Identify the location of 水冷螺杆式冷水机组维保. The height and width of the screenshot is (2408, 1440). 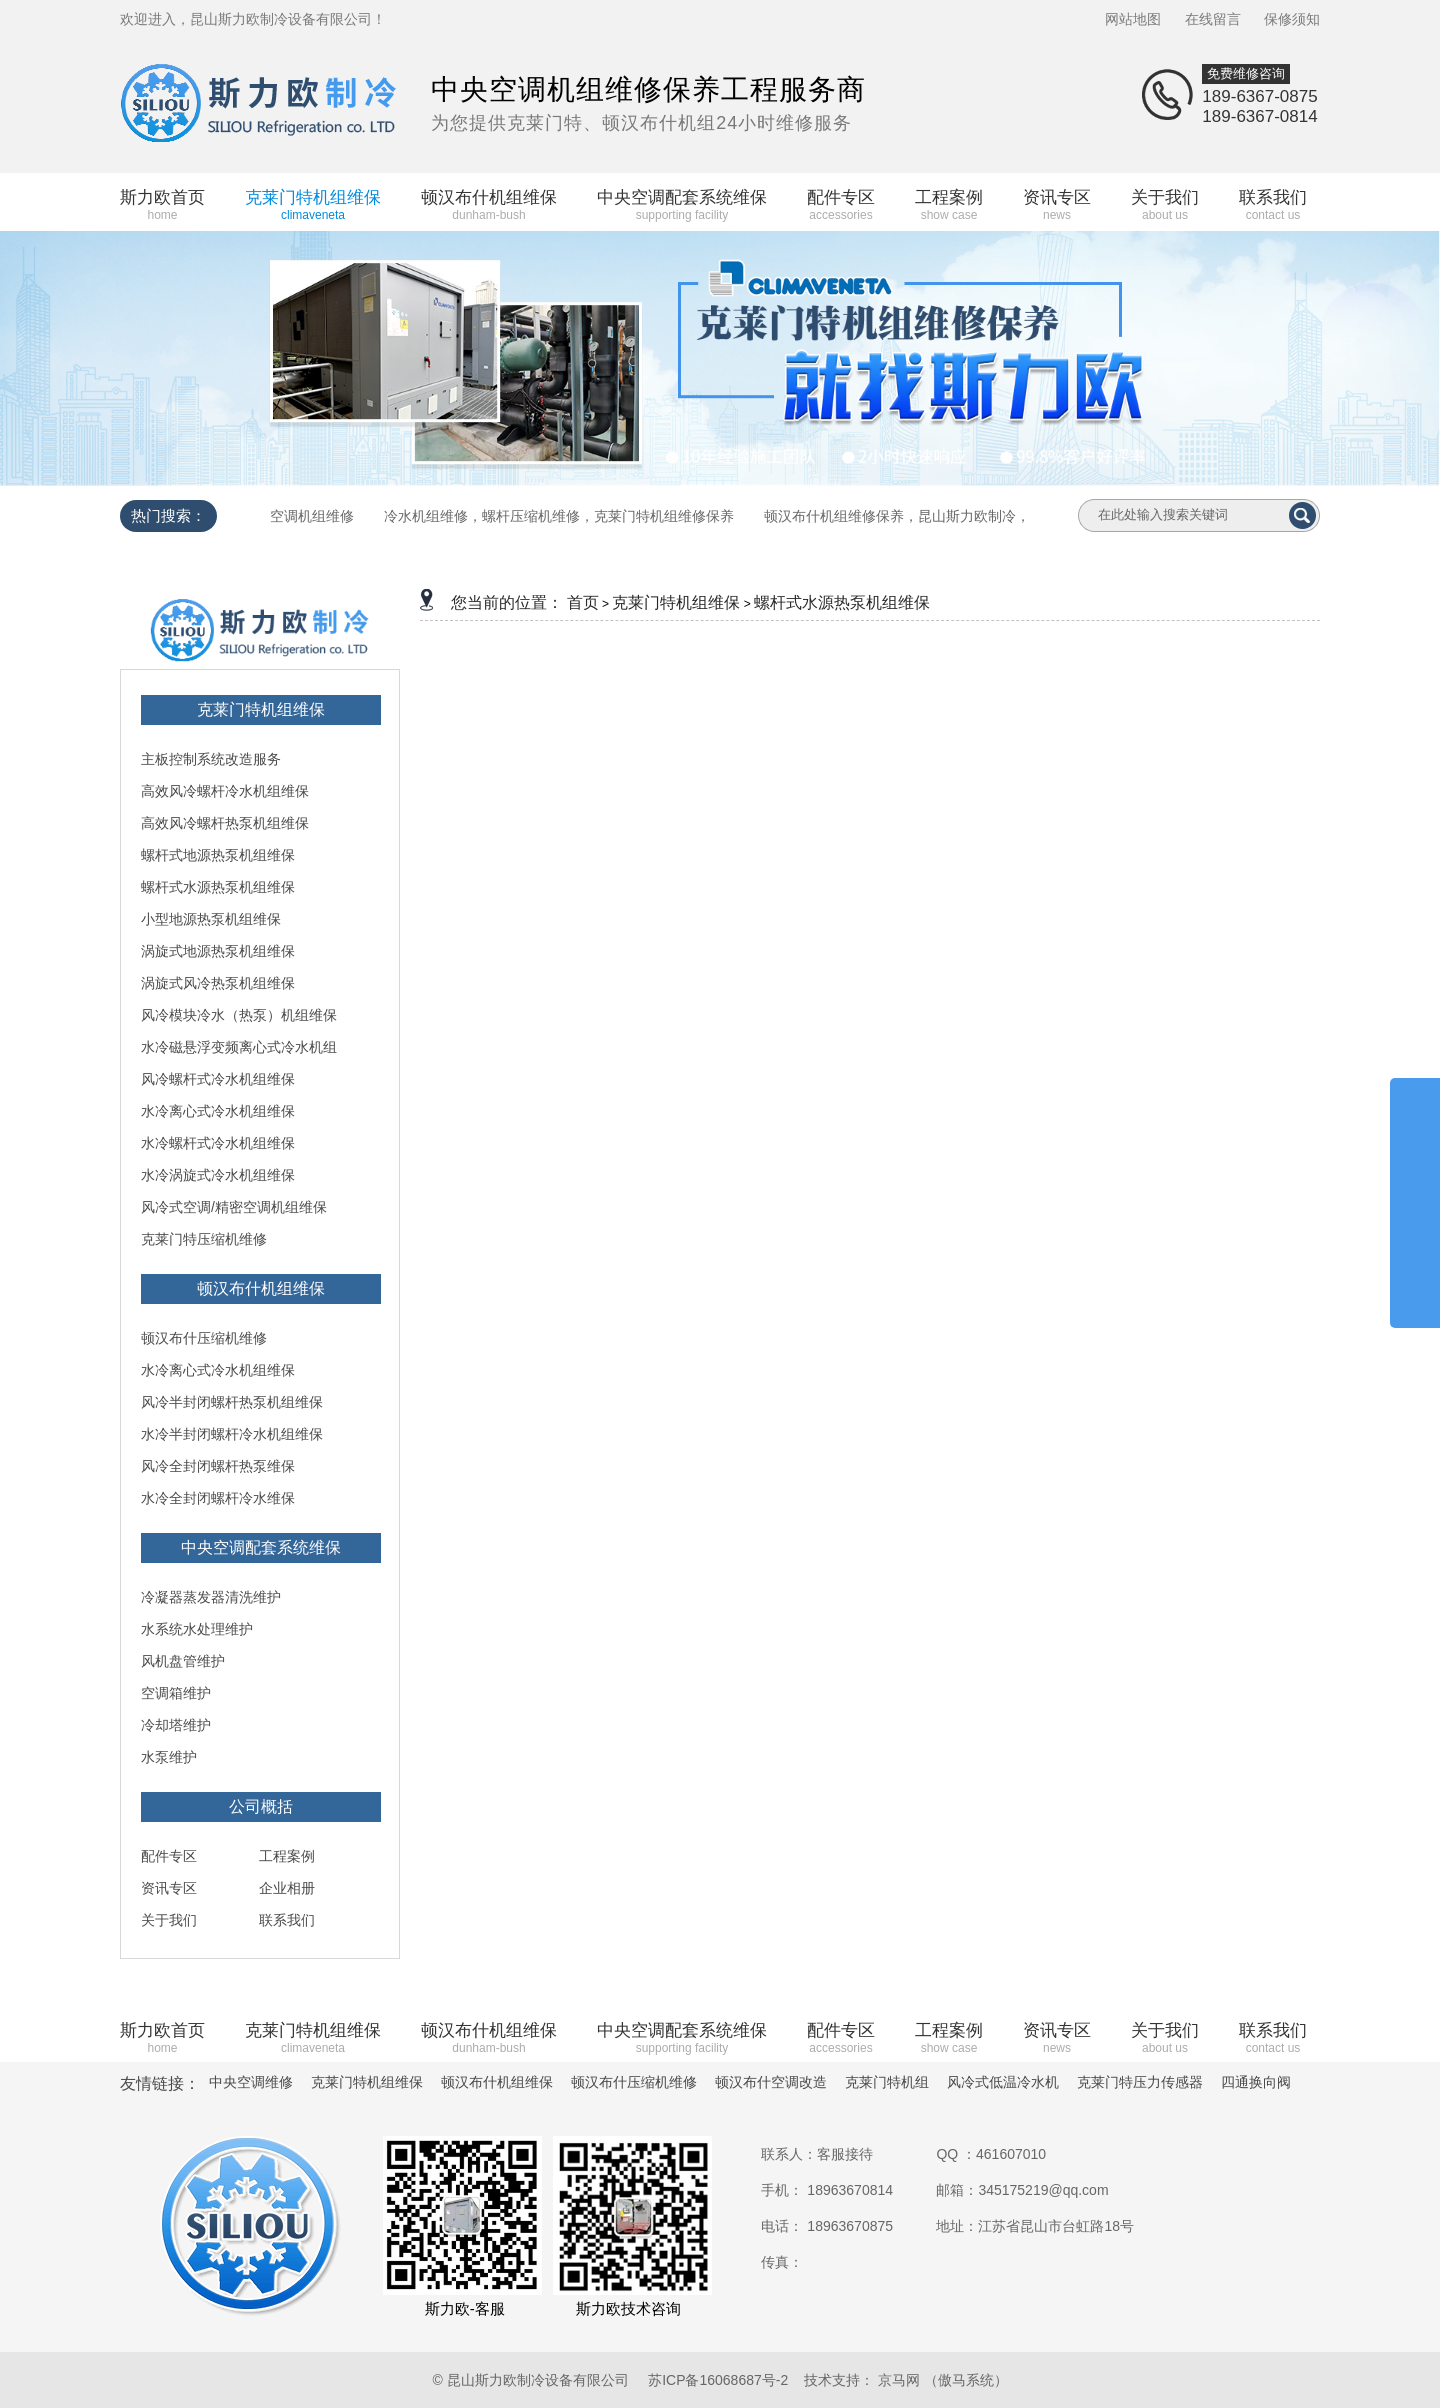
(218, 1143).